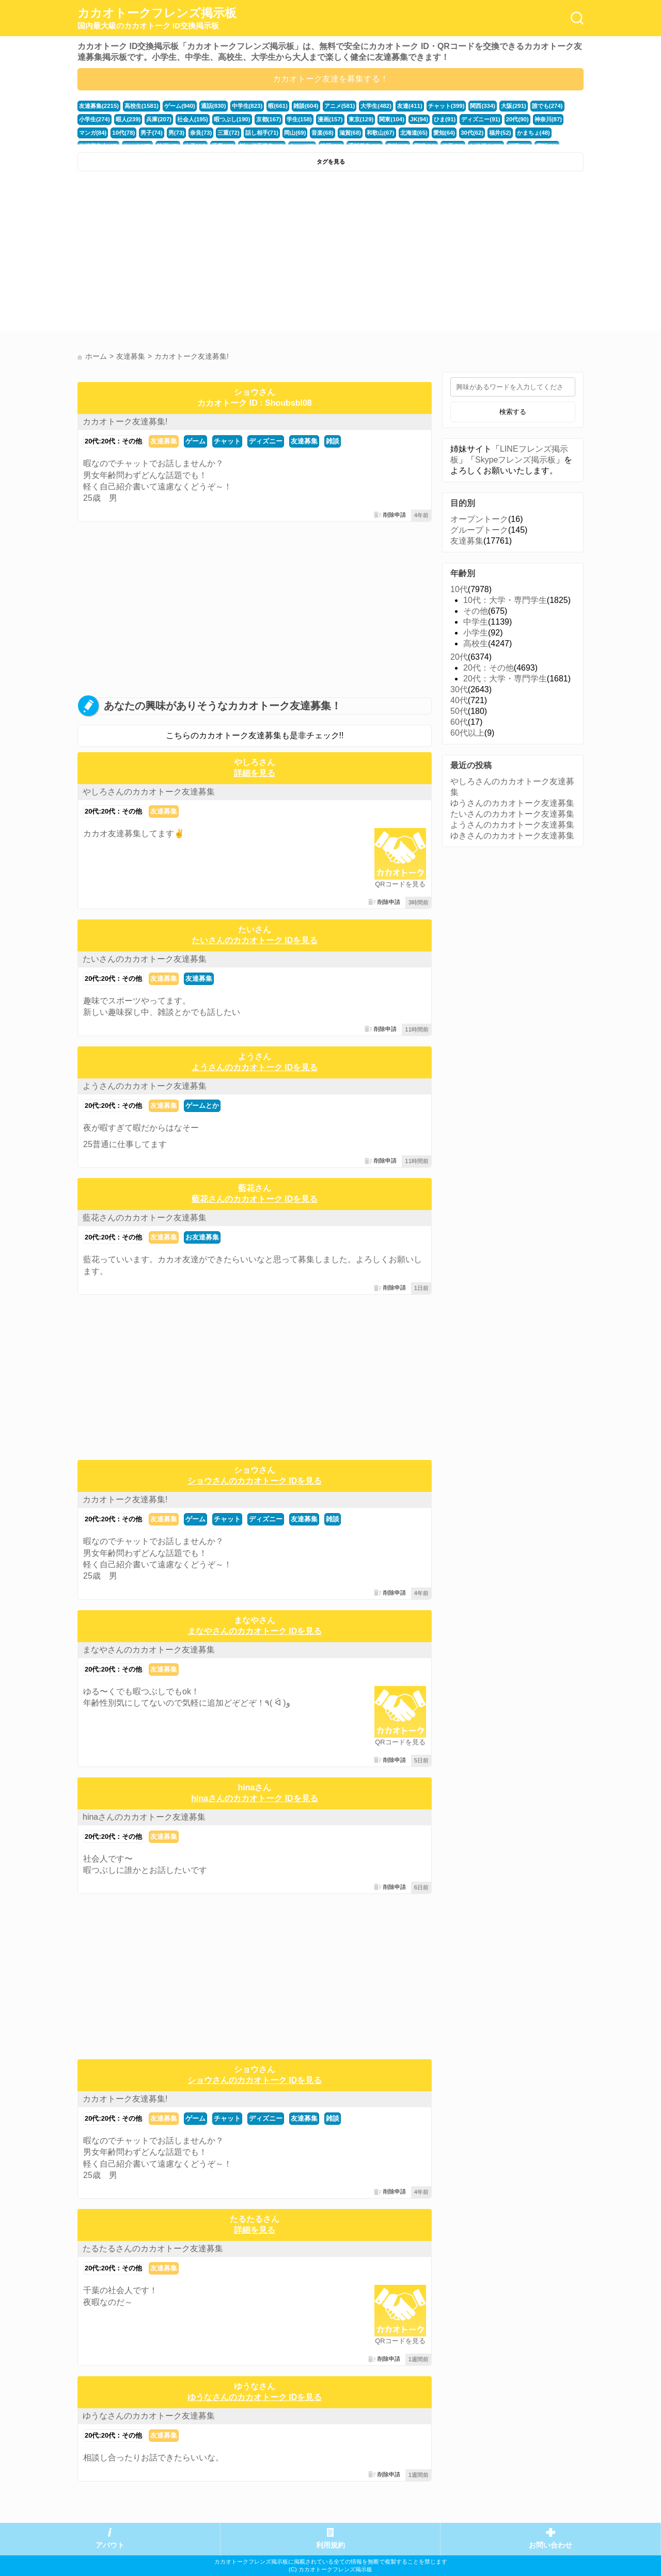 This screenshot has height=2576, width=661. What do you see at coordinates (505, 678) in the screenshot?
I see `20代：大学・専門学生` at bounding box center [505, 678].